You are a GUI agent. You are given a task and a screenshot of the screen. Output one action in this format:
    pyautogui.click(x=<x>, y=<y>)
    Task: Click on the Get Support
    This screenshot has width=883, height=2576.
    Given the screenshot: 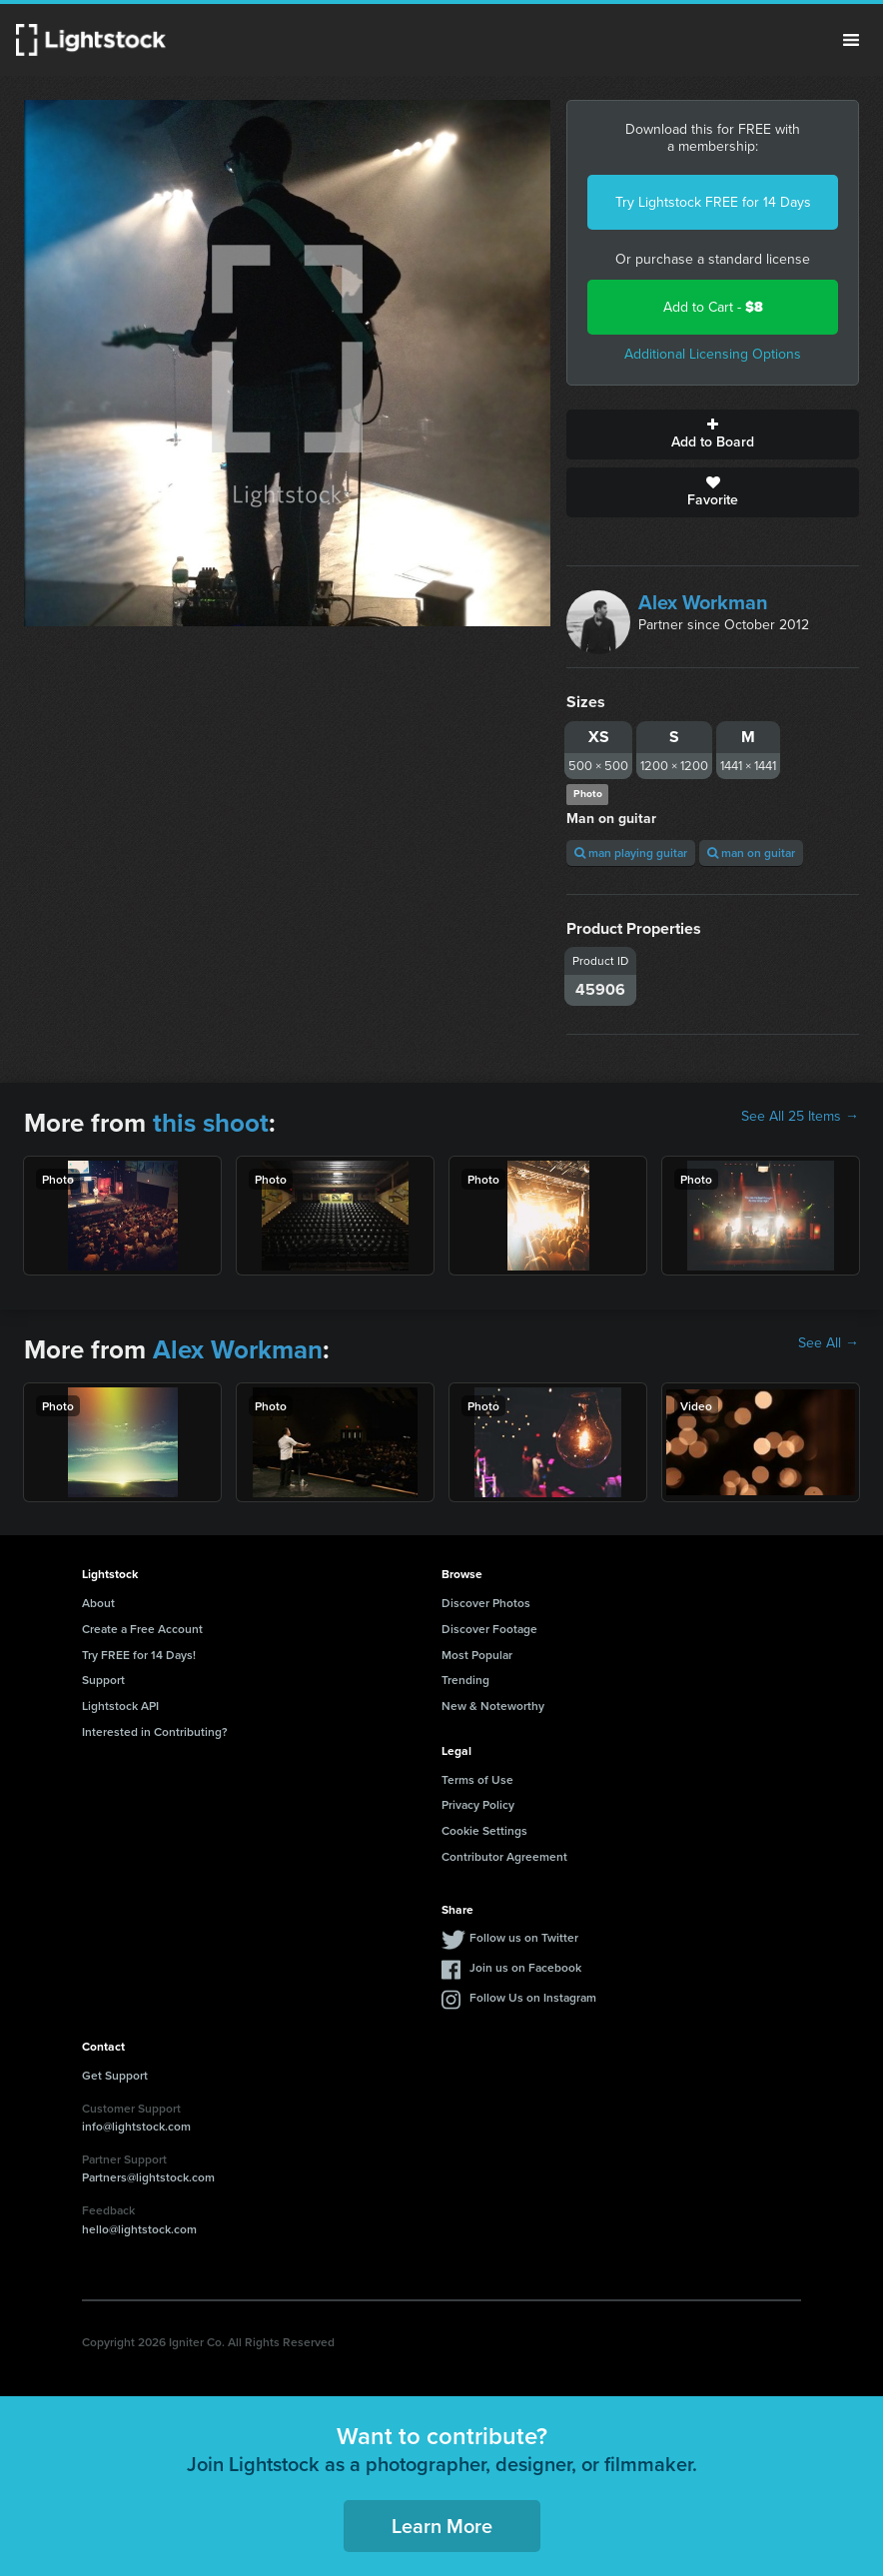 What is the action you would take?
    pyautogui.click(x=115, y=2075)
    